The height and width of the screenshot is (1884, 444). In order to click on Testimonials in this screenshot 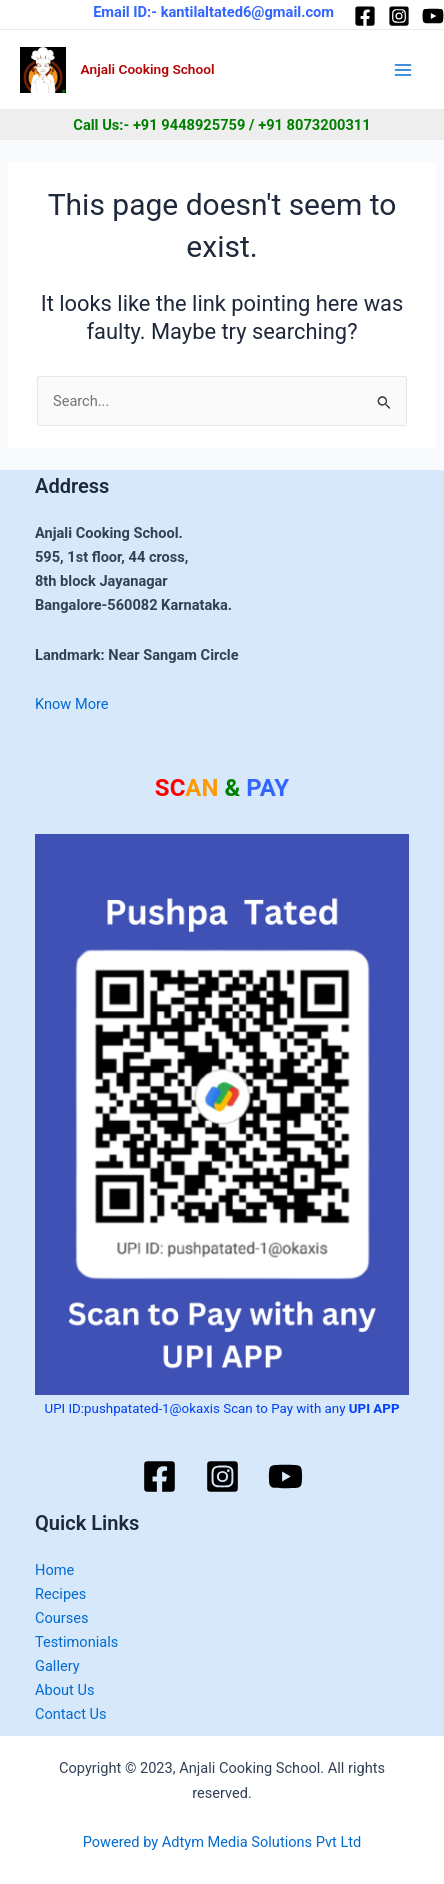, I will do `click(76, 1642)`.